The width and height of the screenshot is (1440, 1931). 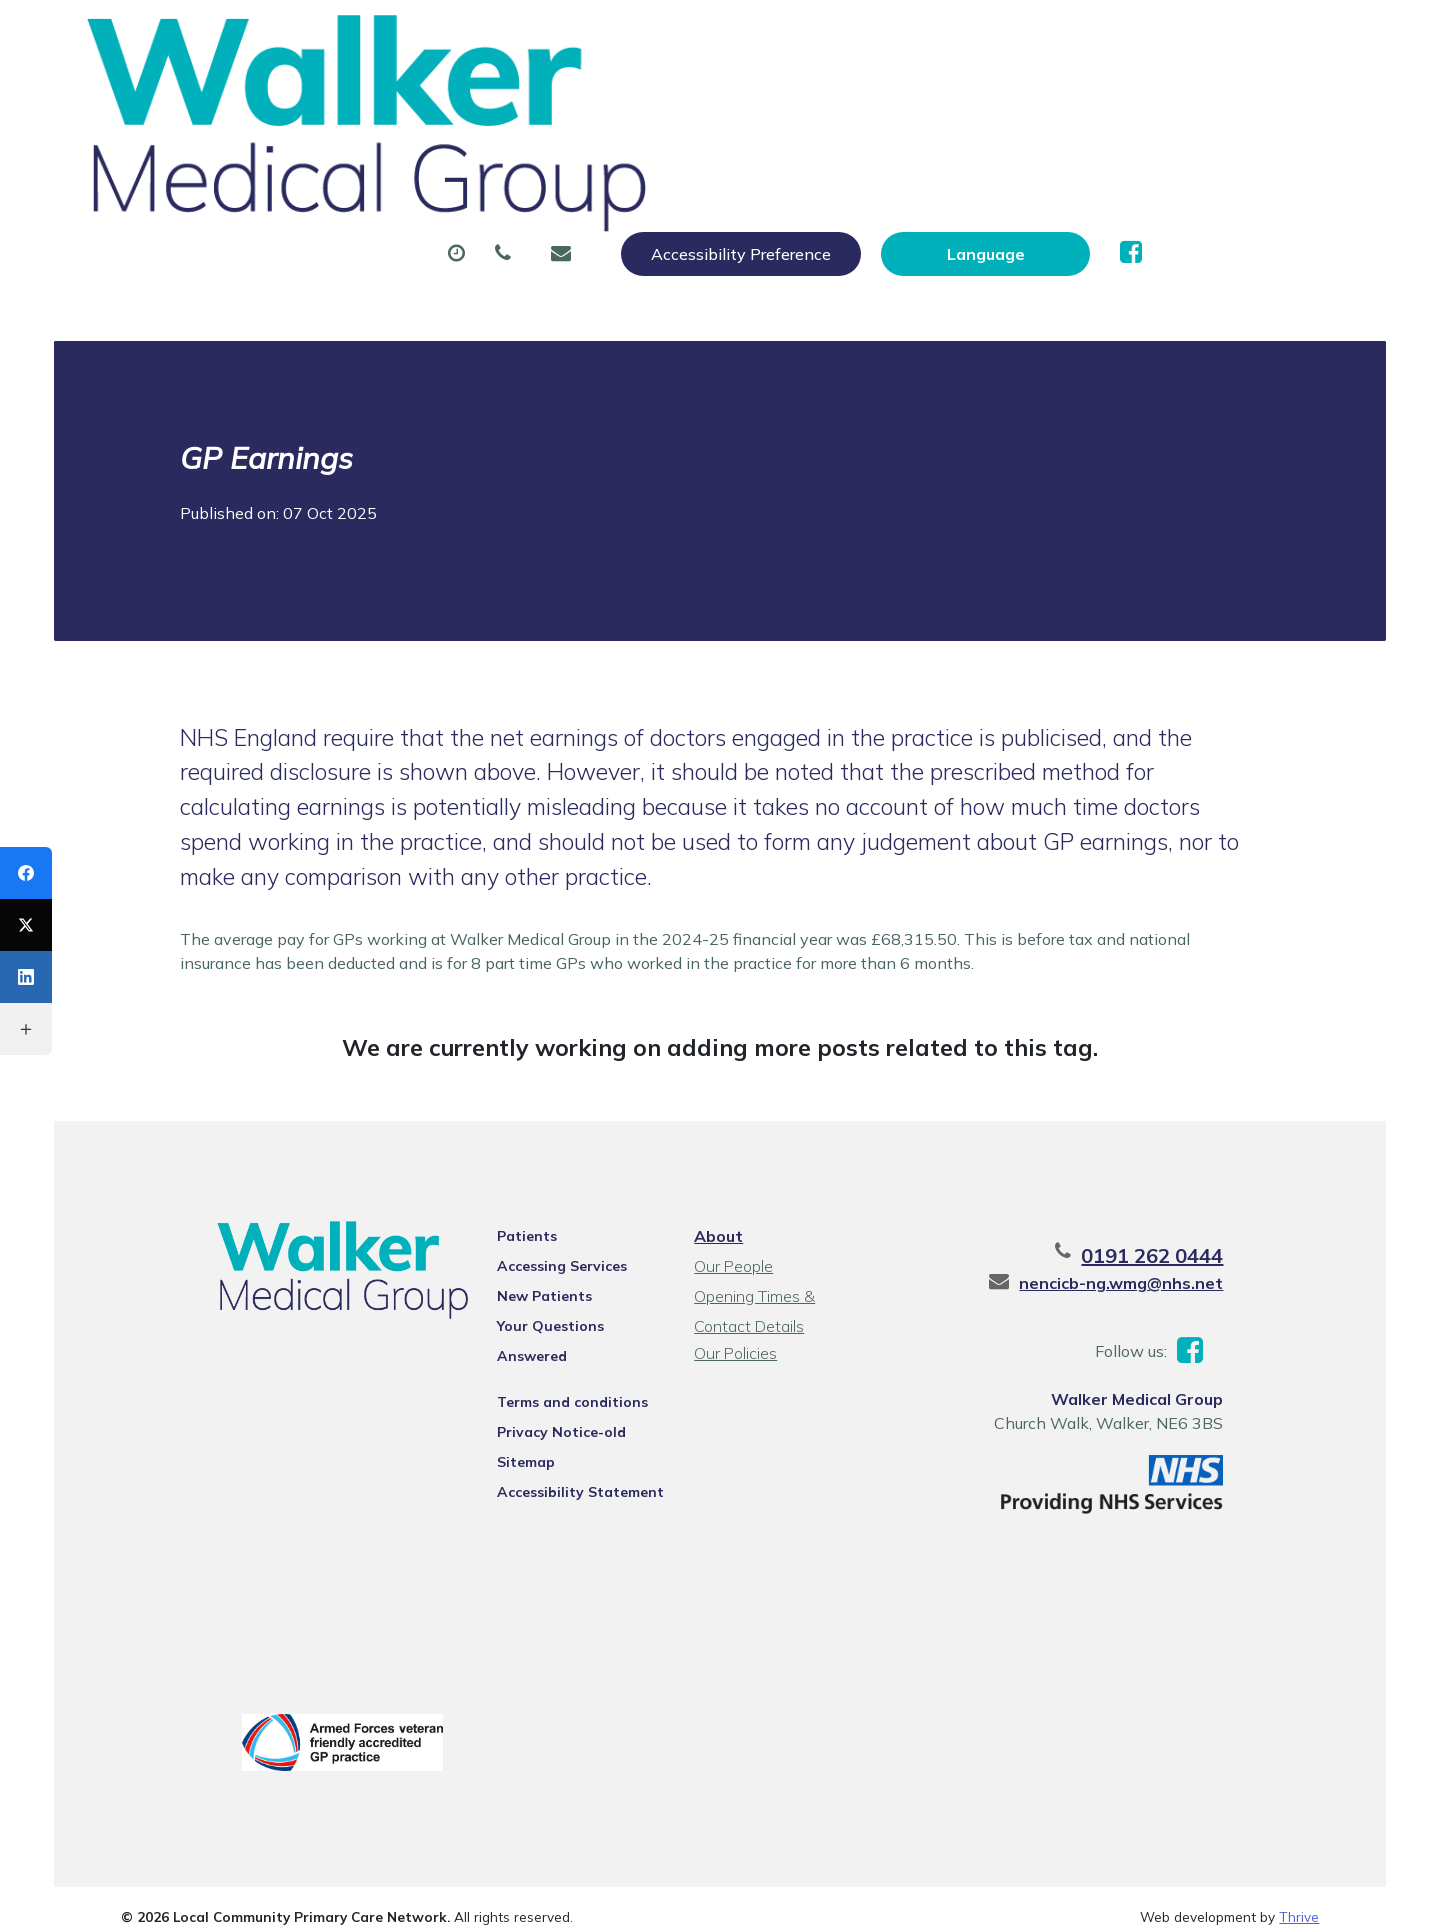 What do you see at coordinates (535, 1145) in the screenshot?
I see `Accessing Services` at bounding box center [535, 1145].